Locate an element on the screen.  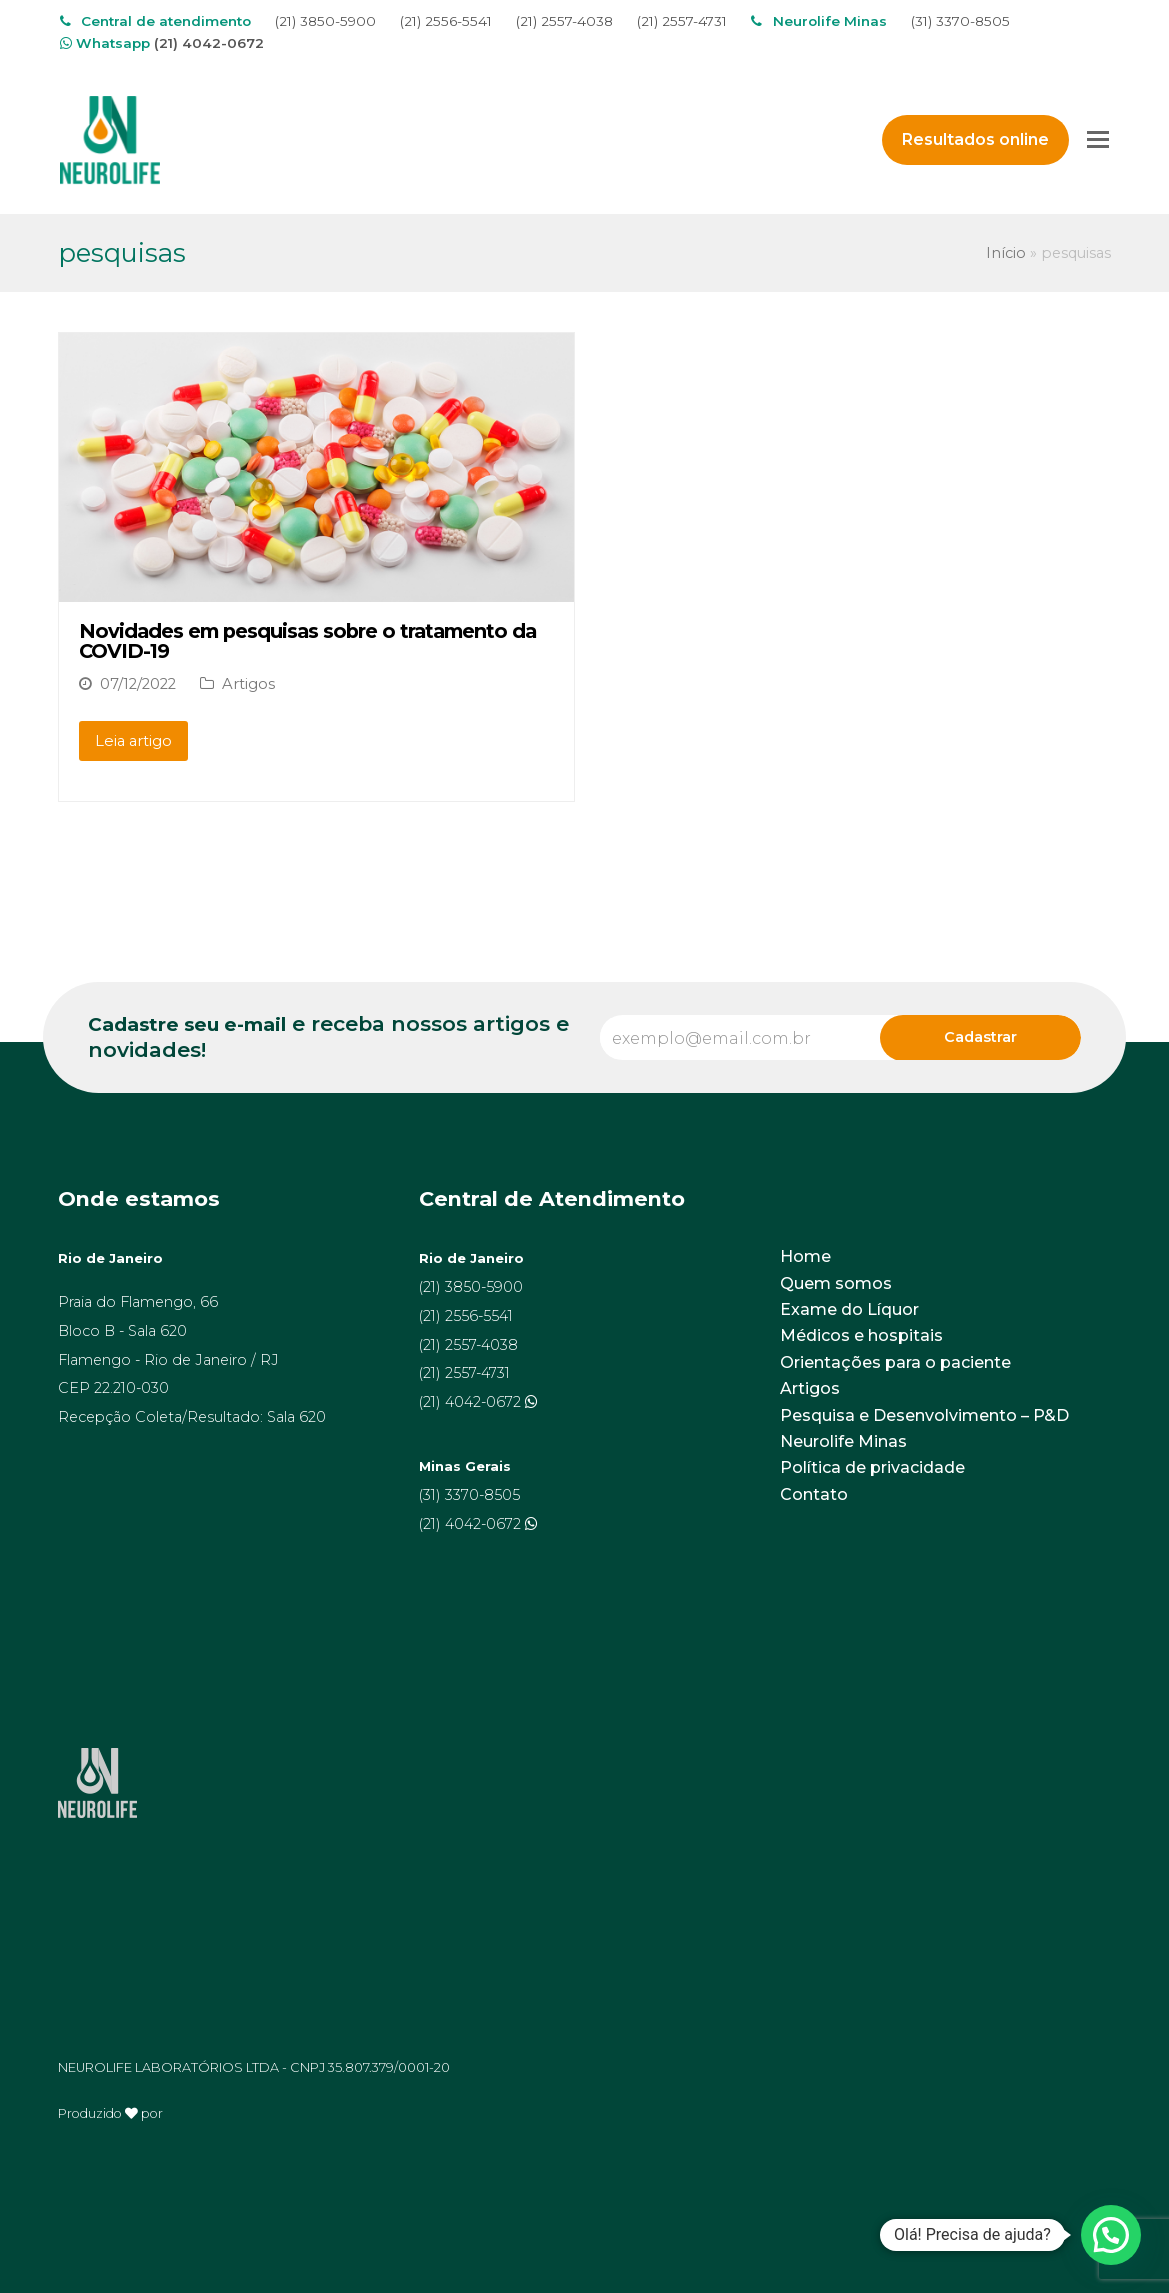
(21) 2557-4038 is located at coordinates (564, 21).